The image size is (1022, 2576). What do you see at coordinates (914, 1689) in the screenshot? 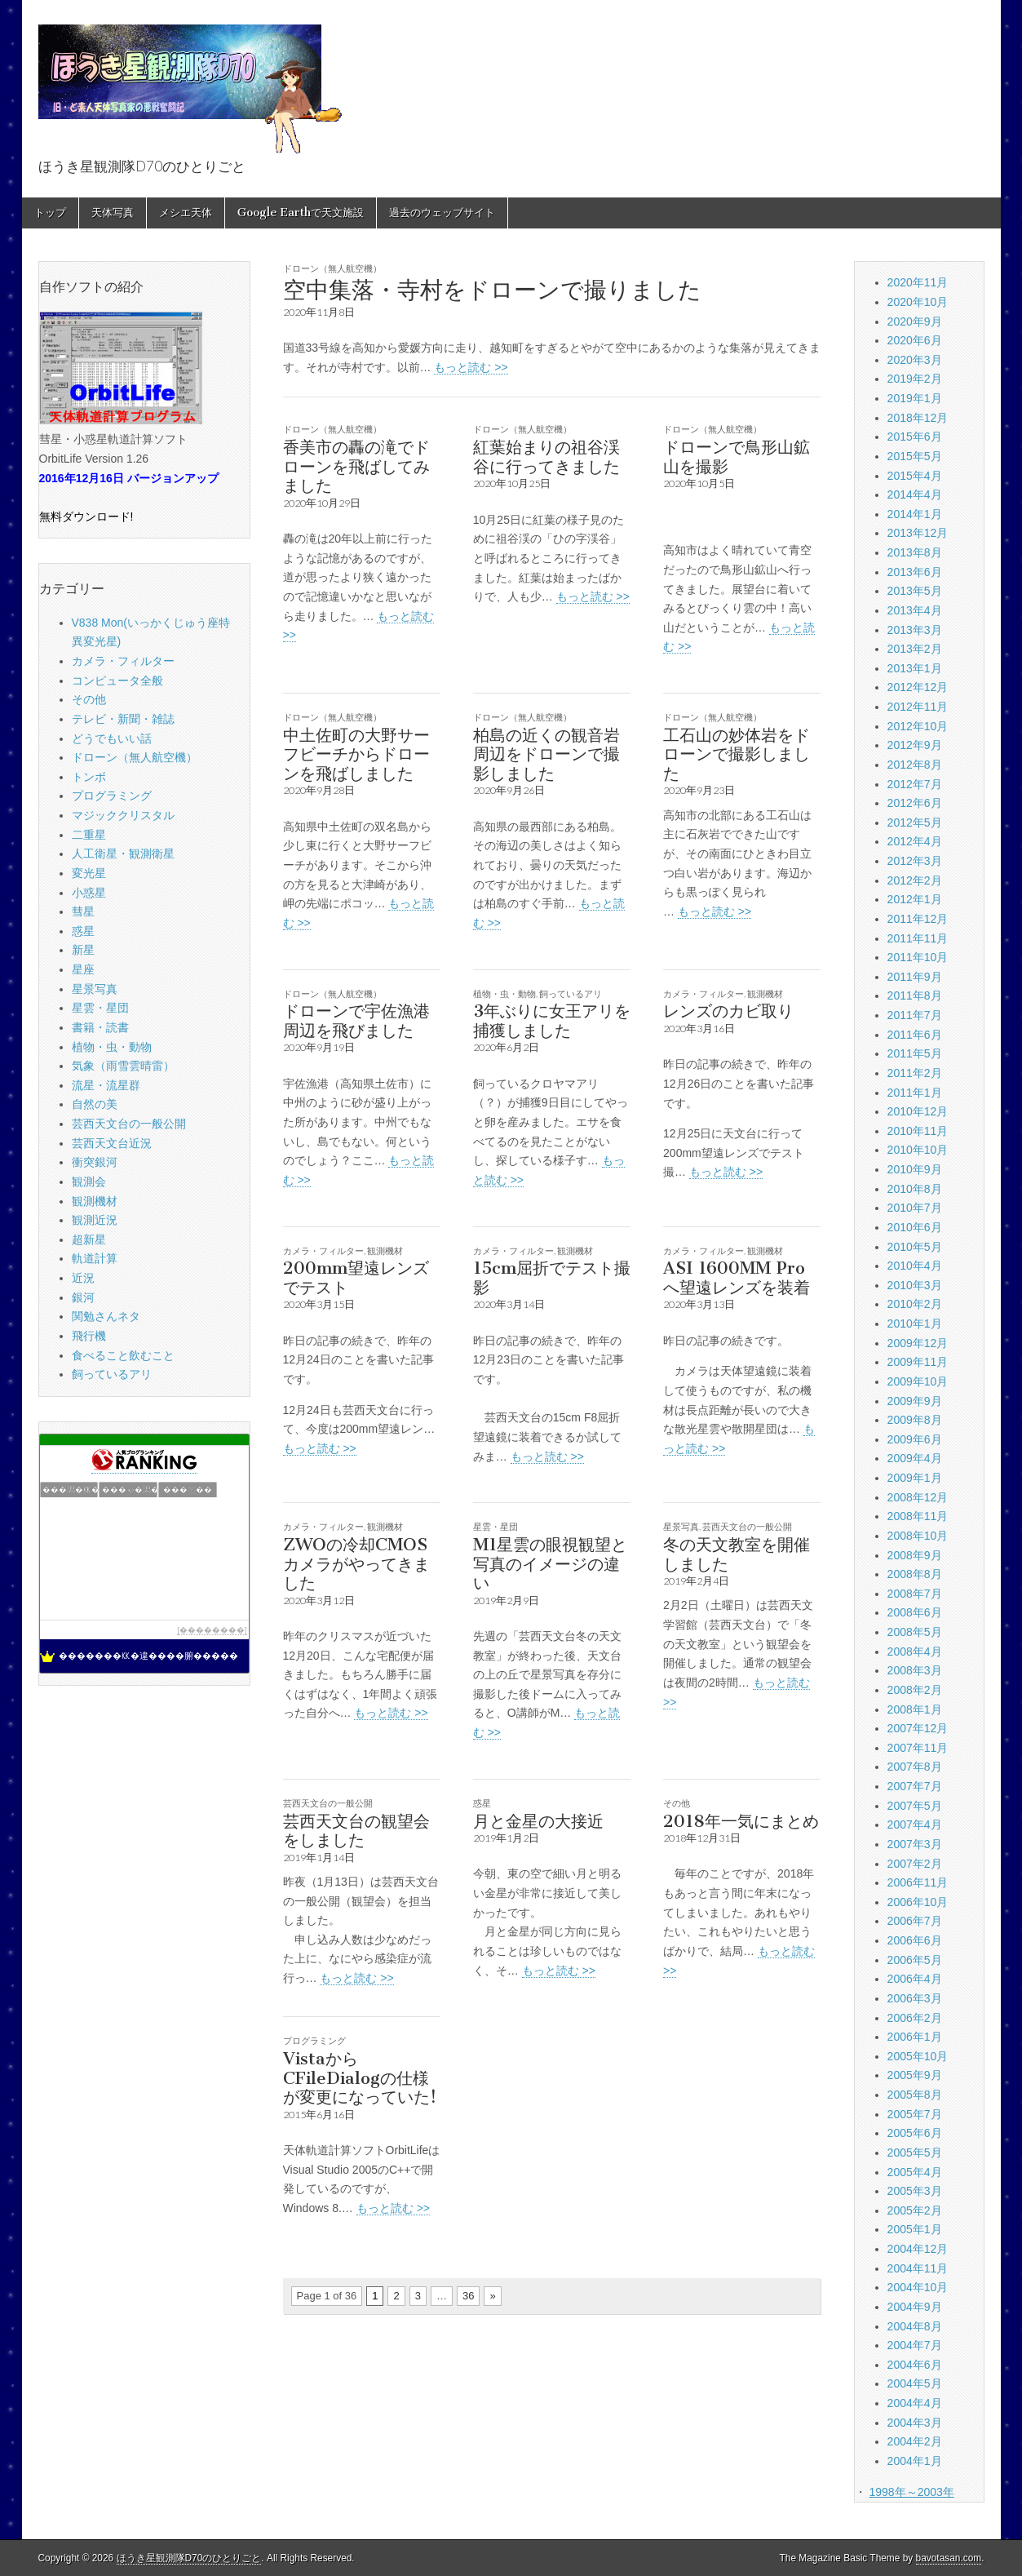
I see `2008年2月` at bounding box center [914, 1689].